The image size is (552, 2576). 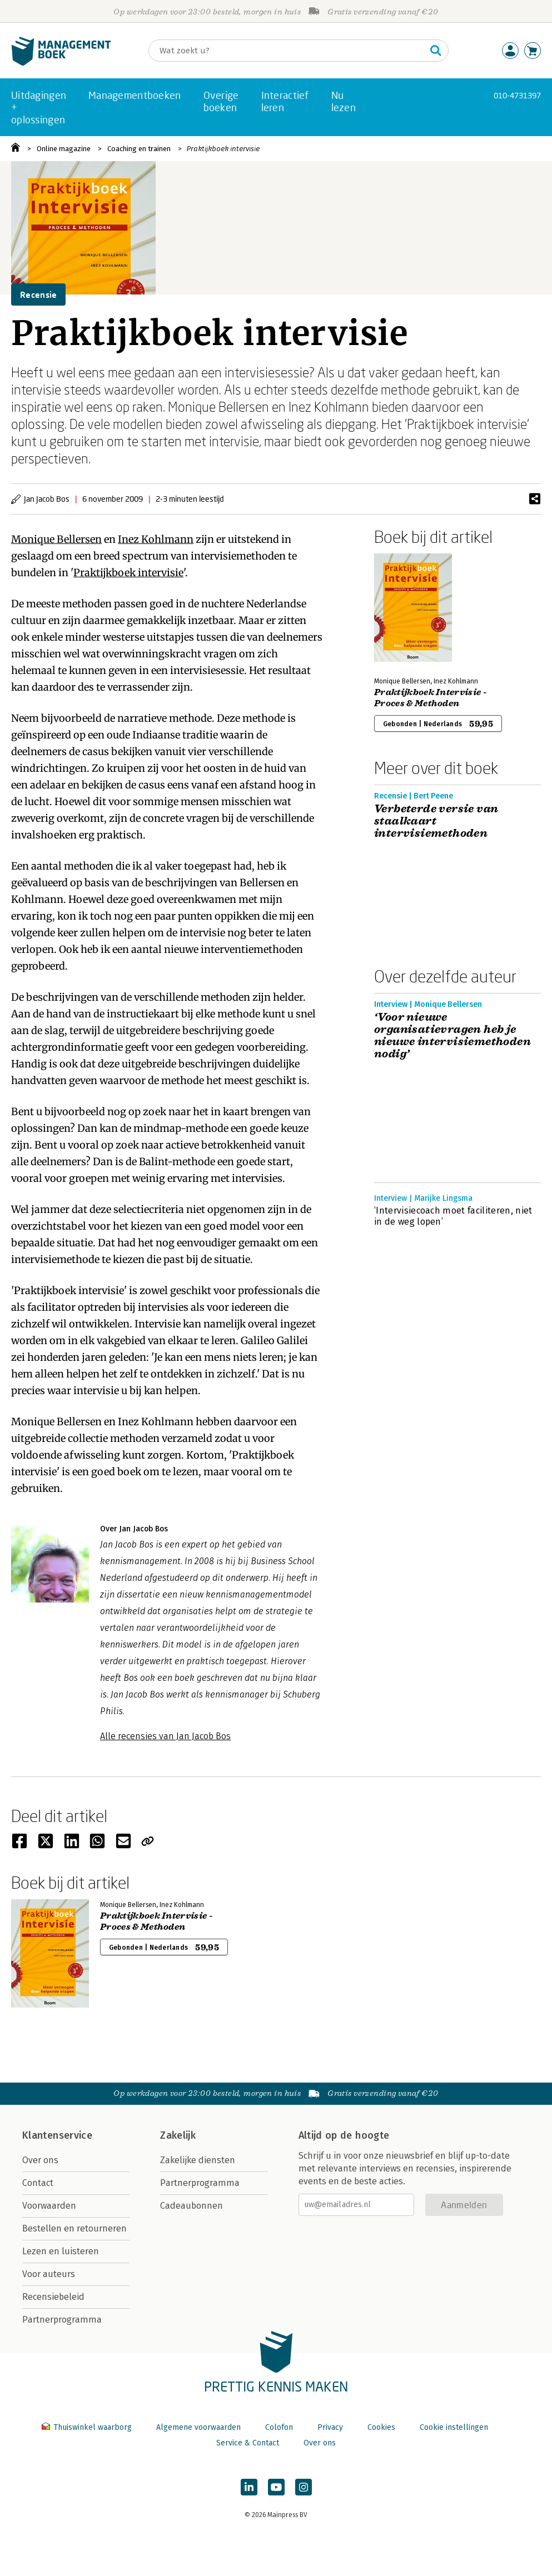 I want to click on Zakelijke diensten, so click(x=197, y=2160).